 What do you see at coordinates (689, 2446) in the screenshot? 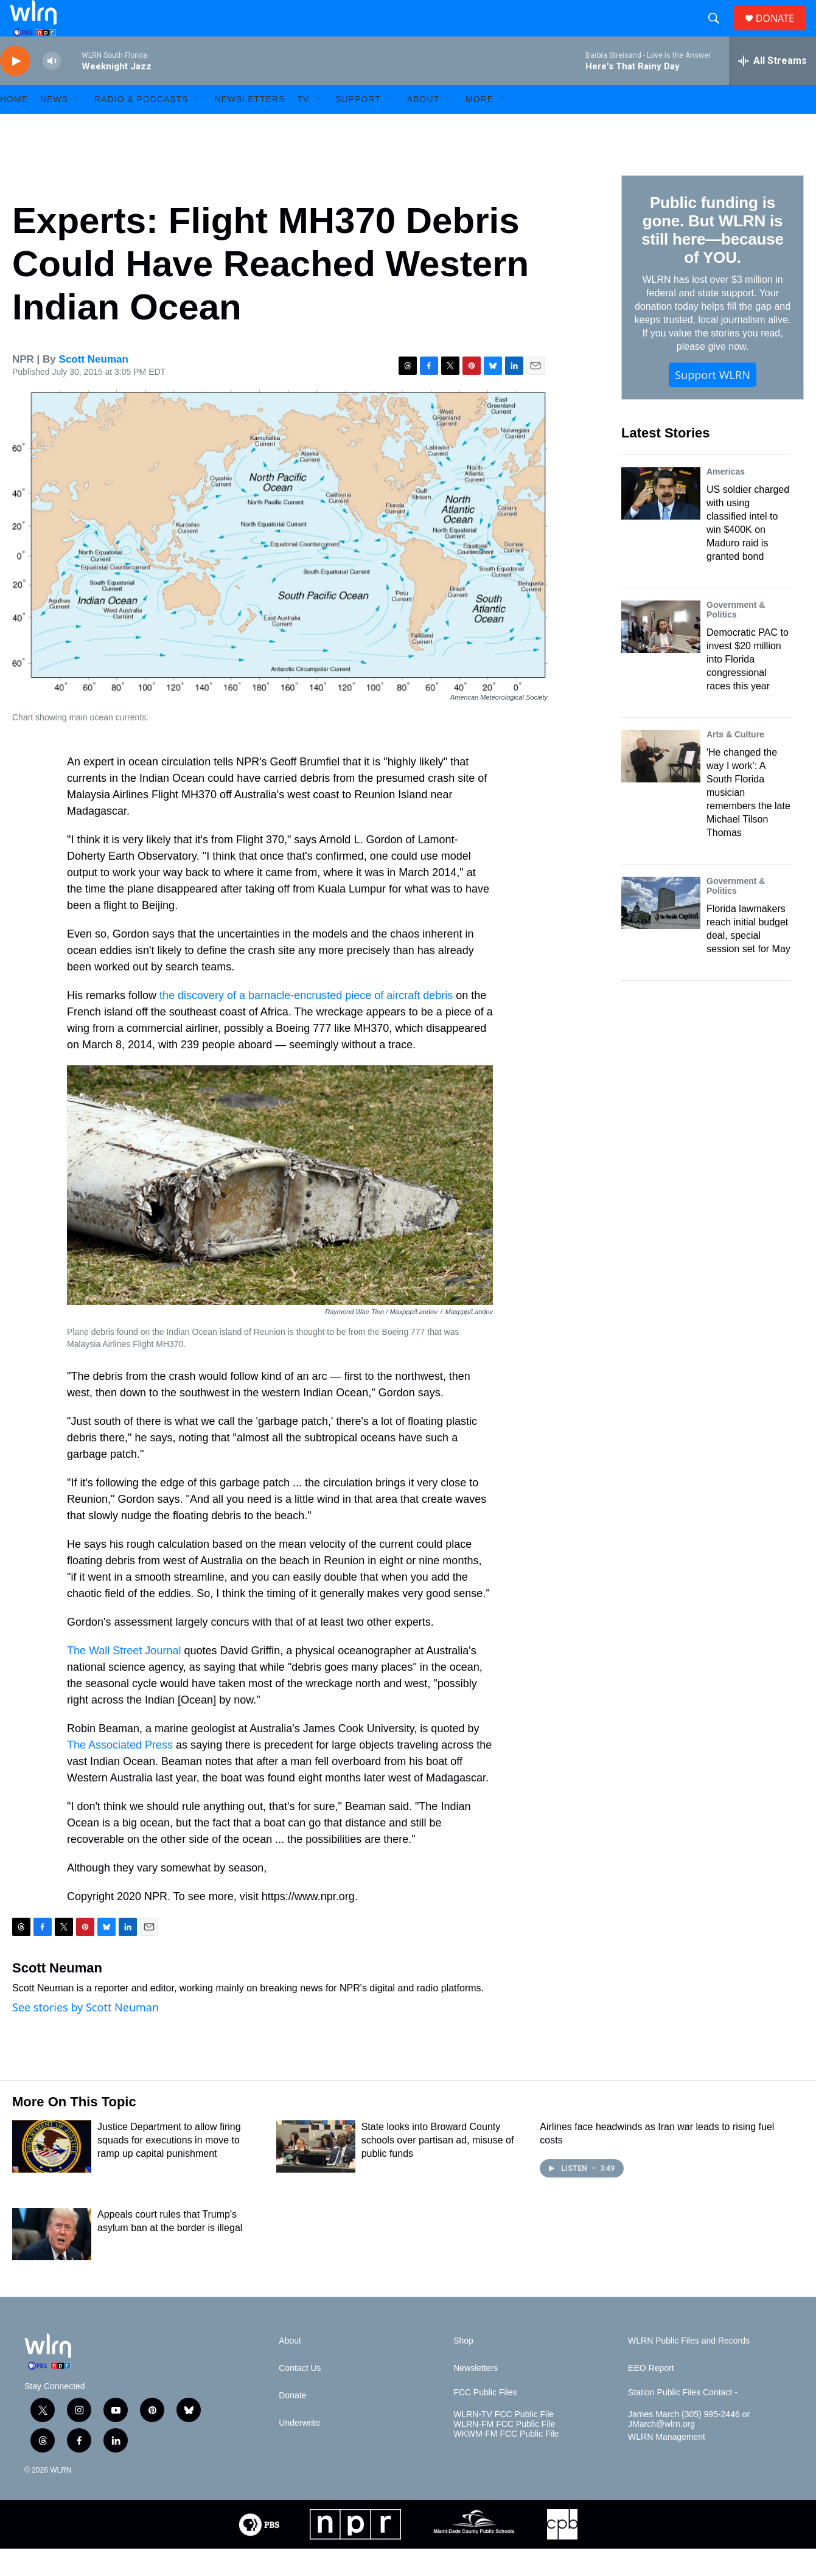
I see `James March (305) 995-2446 or JMarch@wlrn.org` at bounding box center [689, 2446].